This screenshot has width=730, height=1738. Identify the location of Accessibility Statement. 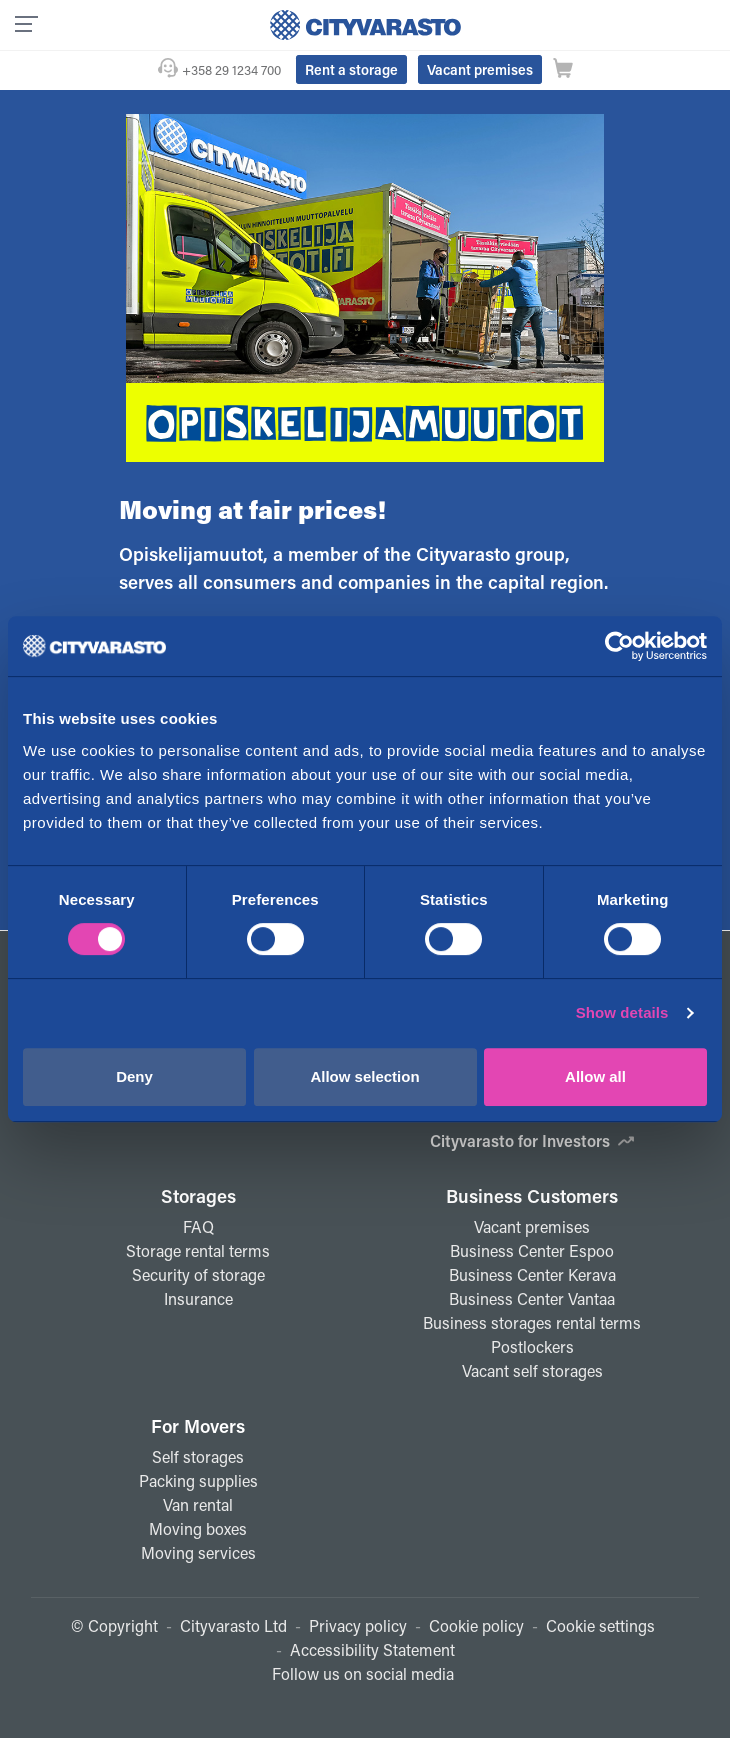
(372, 1649).